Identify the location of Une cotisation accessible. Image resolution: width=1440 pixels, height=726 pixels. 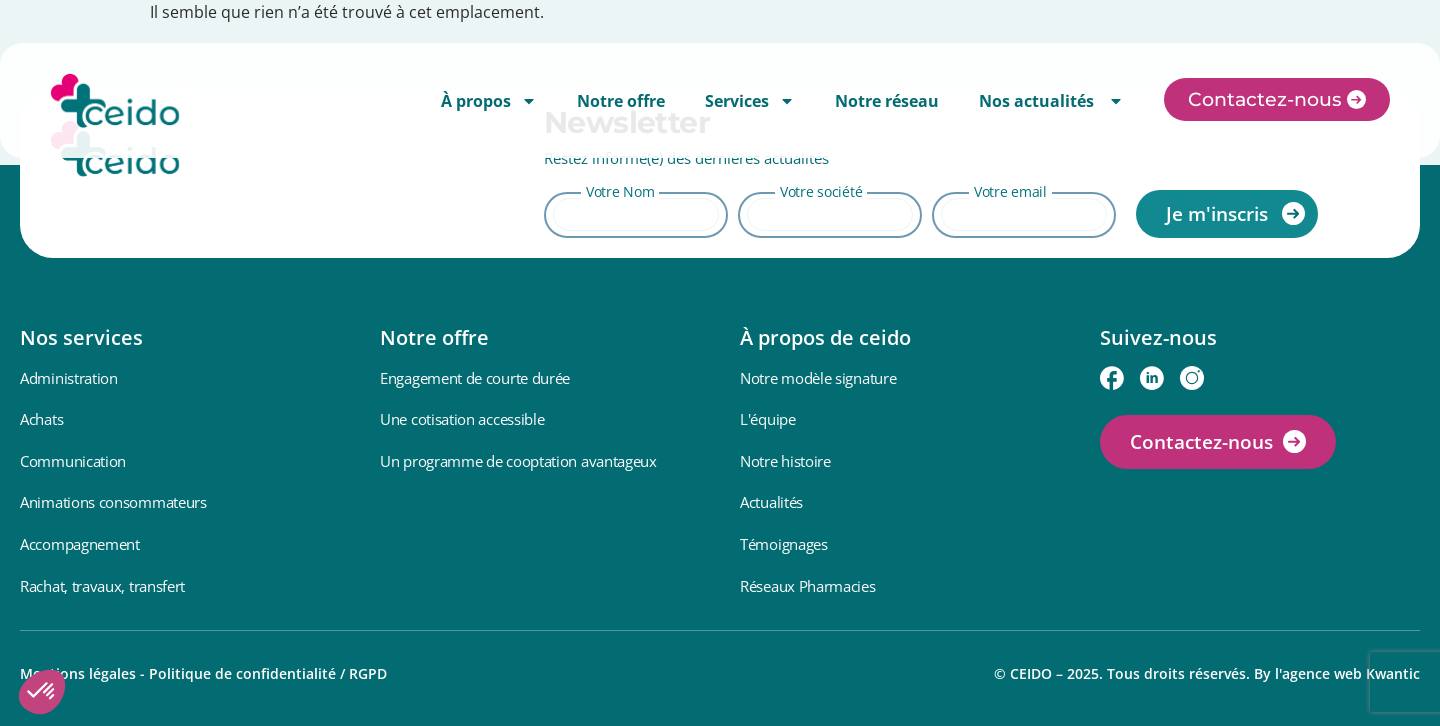
(462, 419).